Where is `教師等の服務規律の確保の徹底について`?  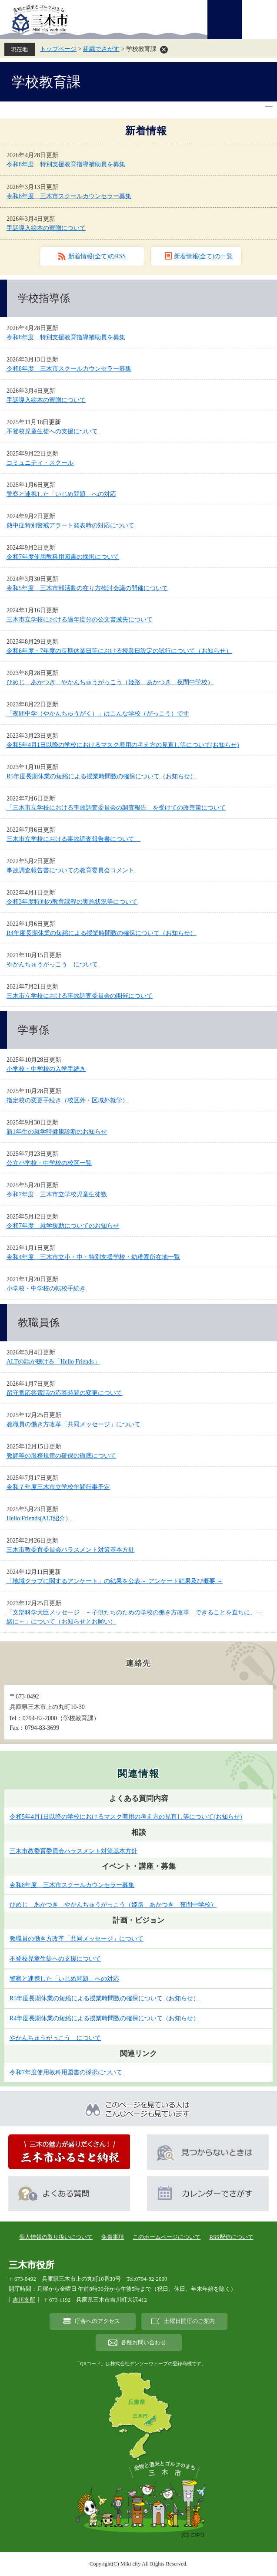 教師等の服務規律の確保の徹底について is located at coordinates (61, 1455).